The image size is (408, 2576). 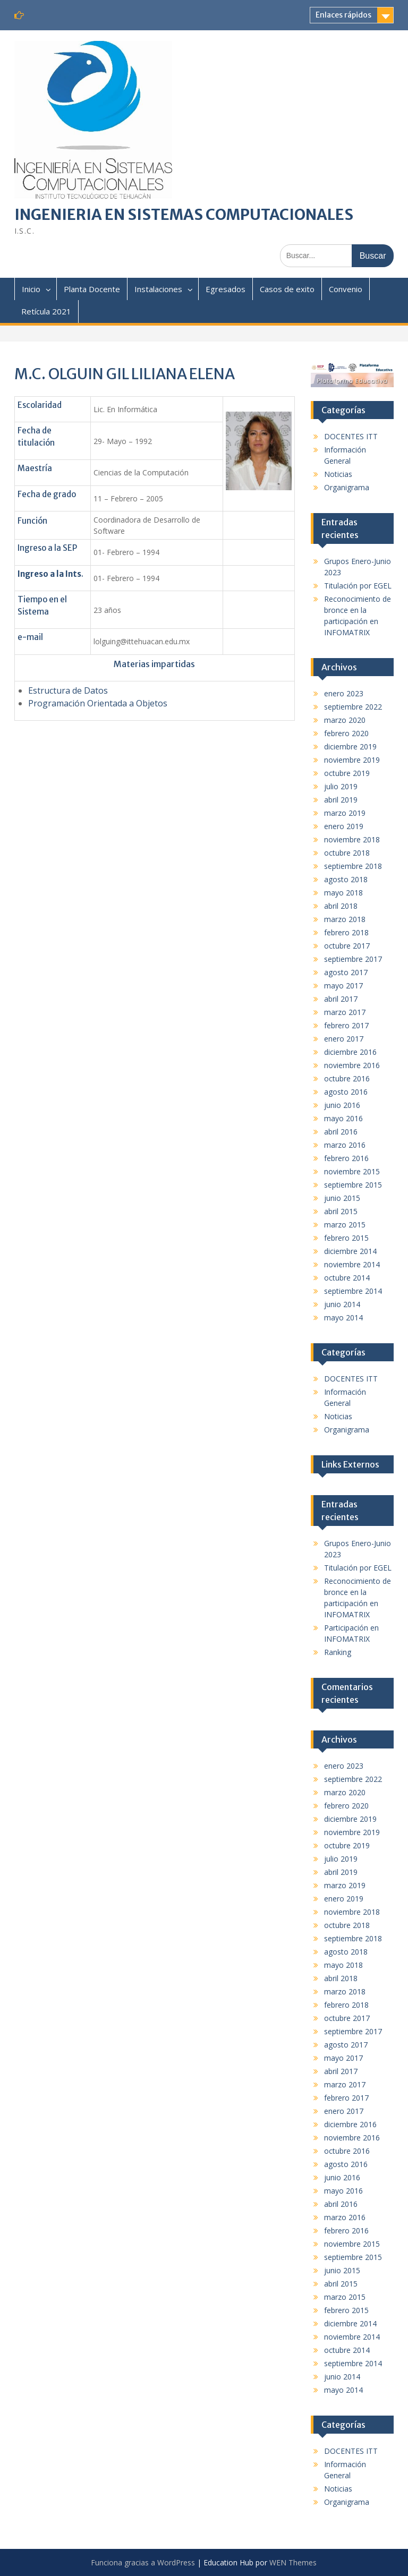 What do you see at coordinates (342, 1304) in the screenshot?
I see `junio 2014` at bounding box center [342, 1304].